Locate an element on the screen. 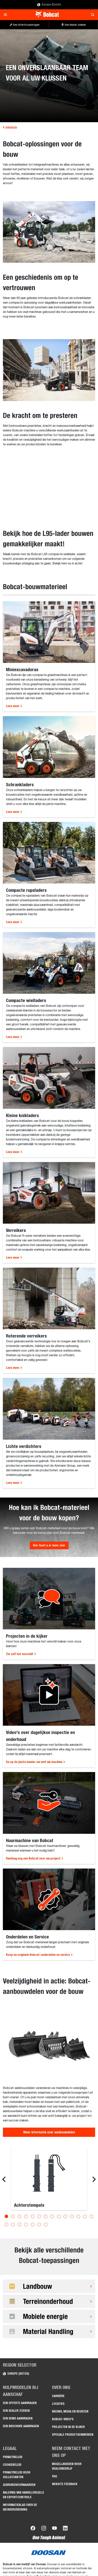  [Go to slide 2] is located at coordinates (13, 2216).